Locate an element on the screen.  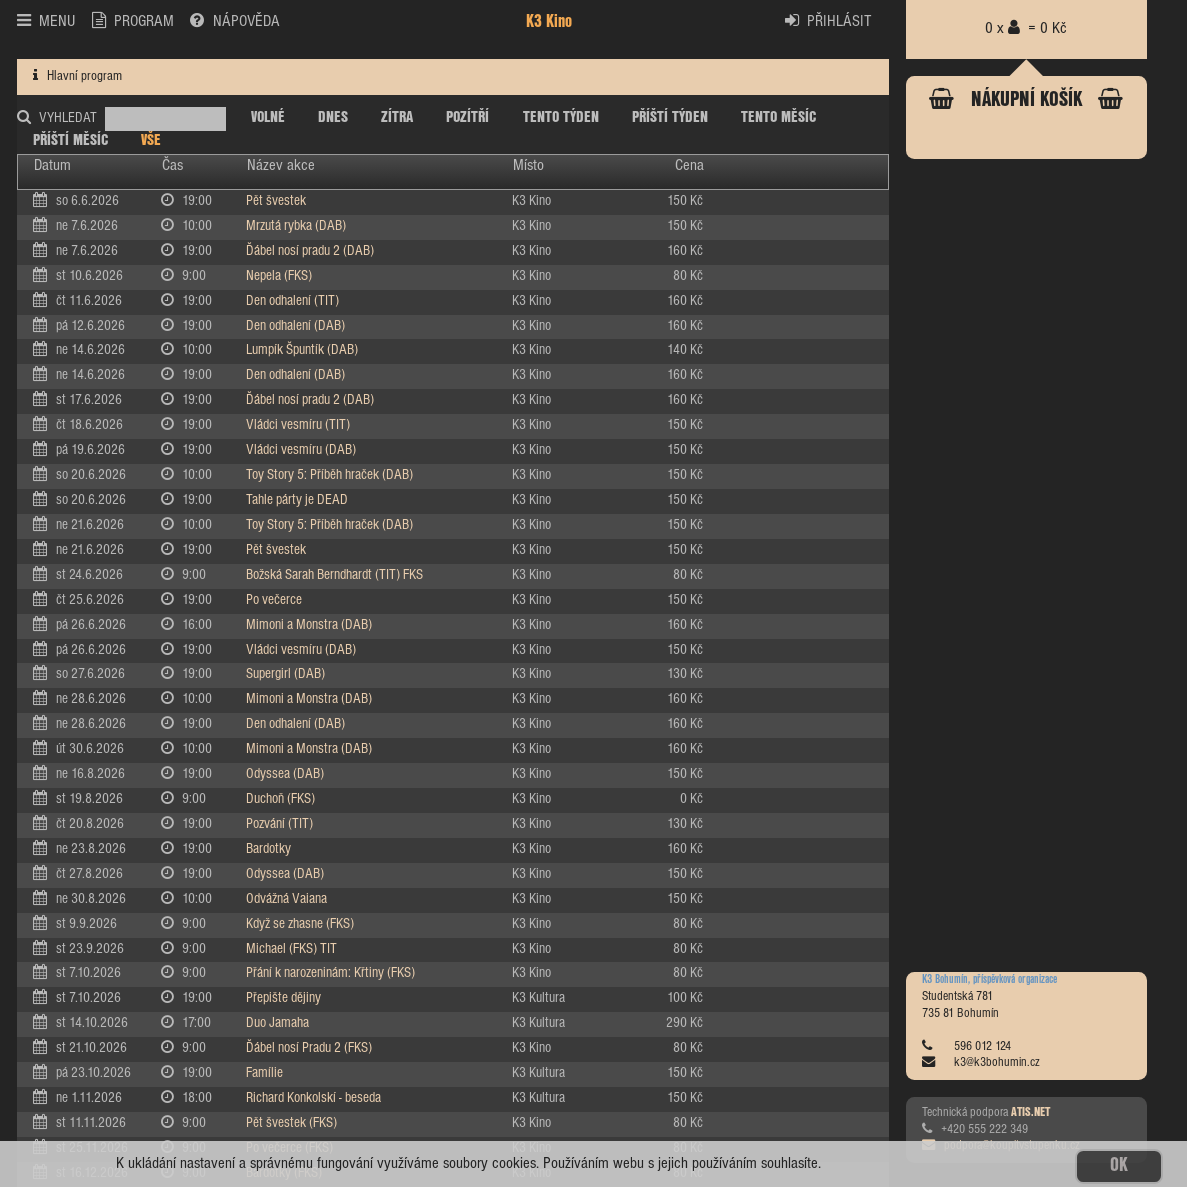
ATIS.NET is located at coordinates (1030, 1112).